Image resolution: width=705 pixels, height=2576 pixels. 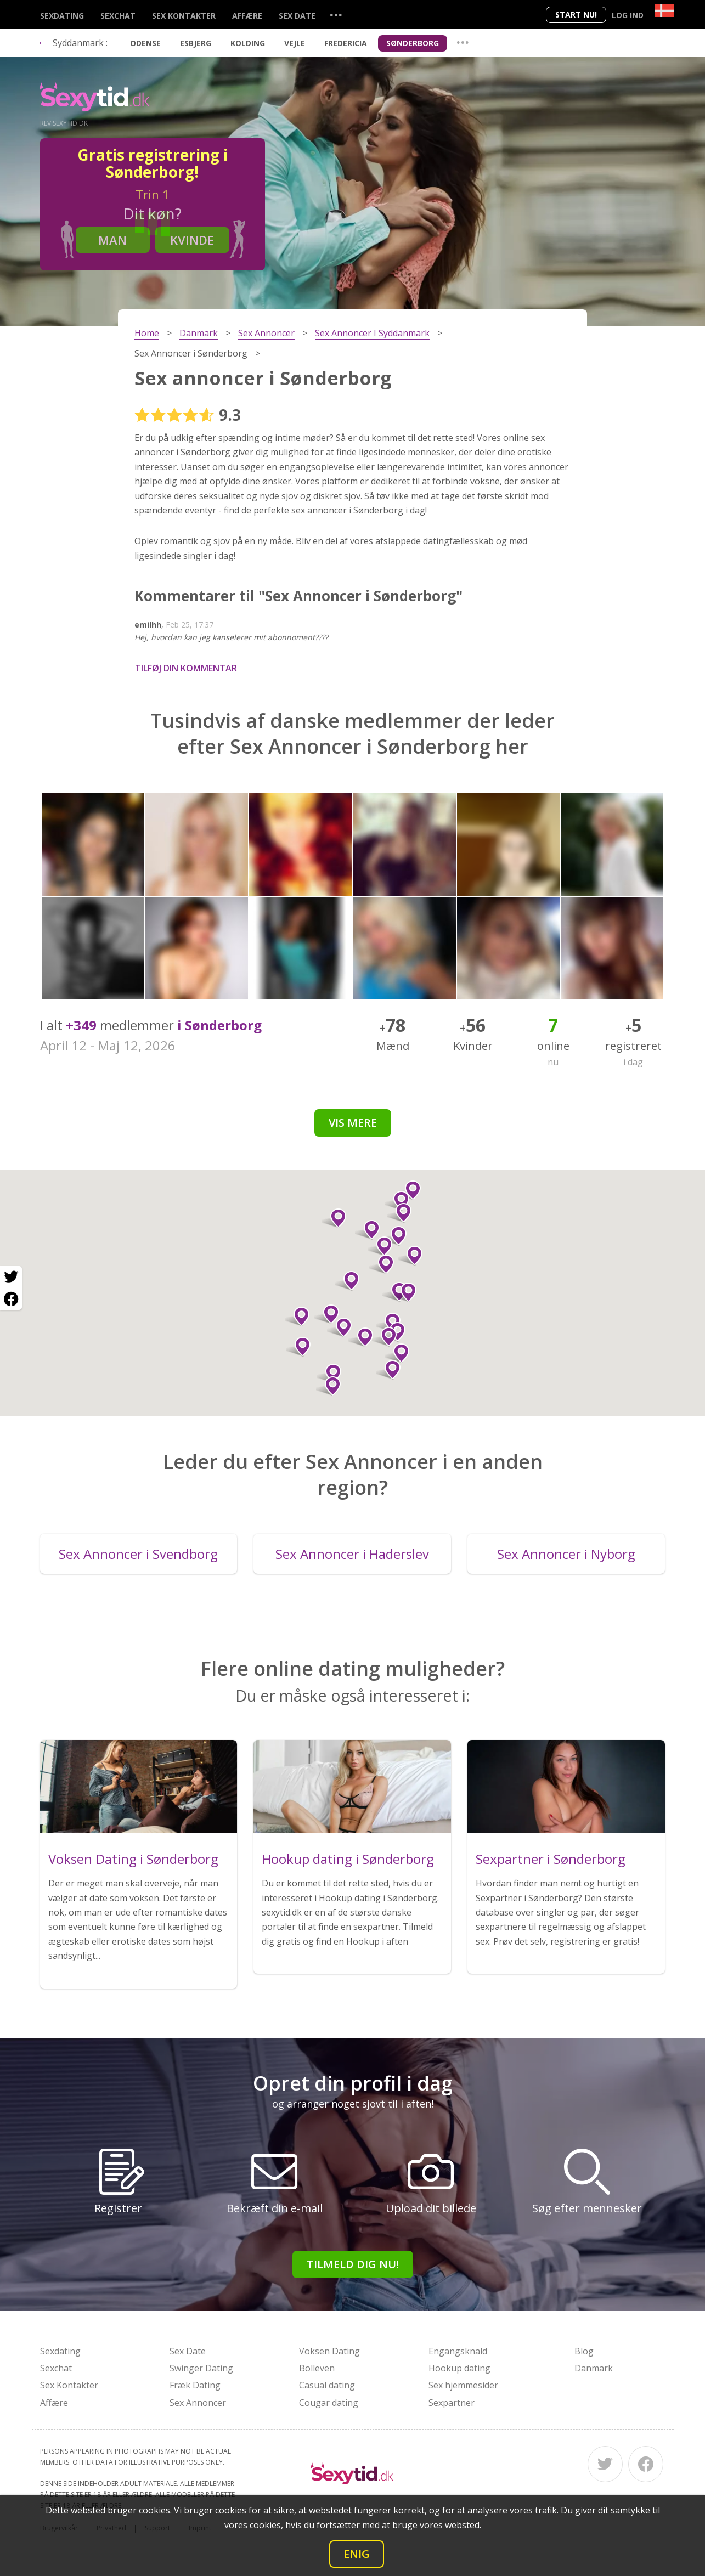 I want to click on Sexdating, so click(x=62, y=15).